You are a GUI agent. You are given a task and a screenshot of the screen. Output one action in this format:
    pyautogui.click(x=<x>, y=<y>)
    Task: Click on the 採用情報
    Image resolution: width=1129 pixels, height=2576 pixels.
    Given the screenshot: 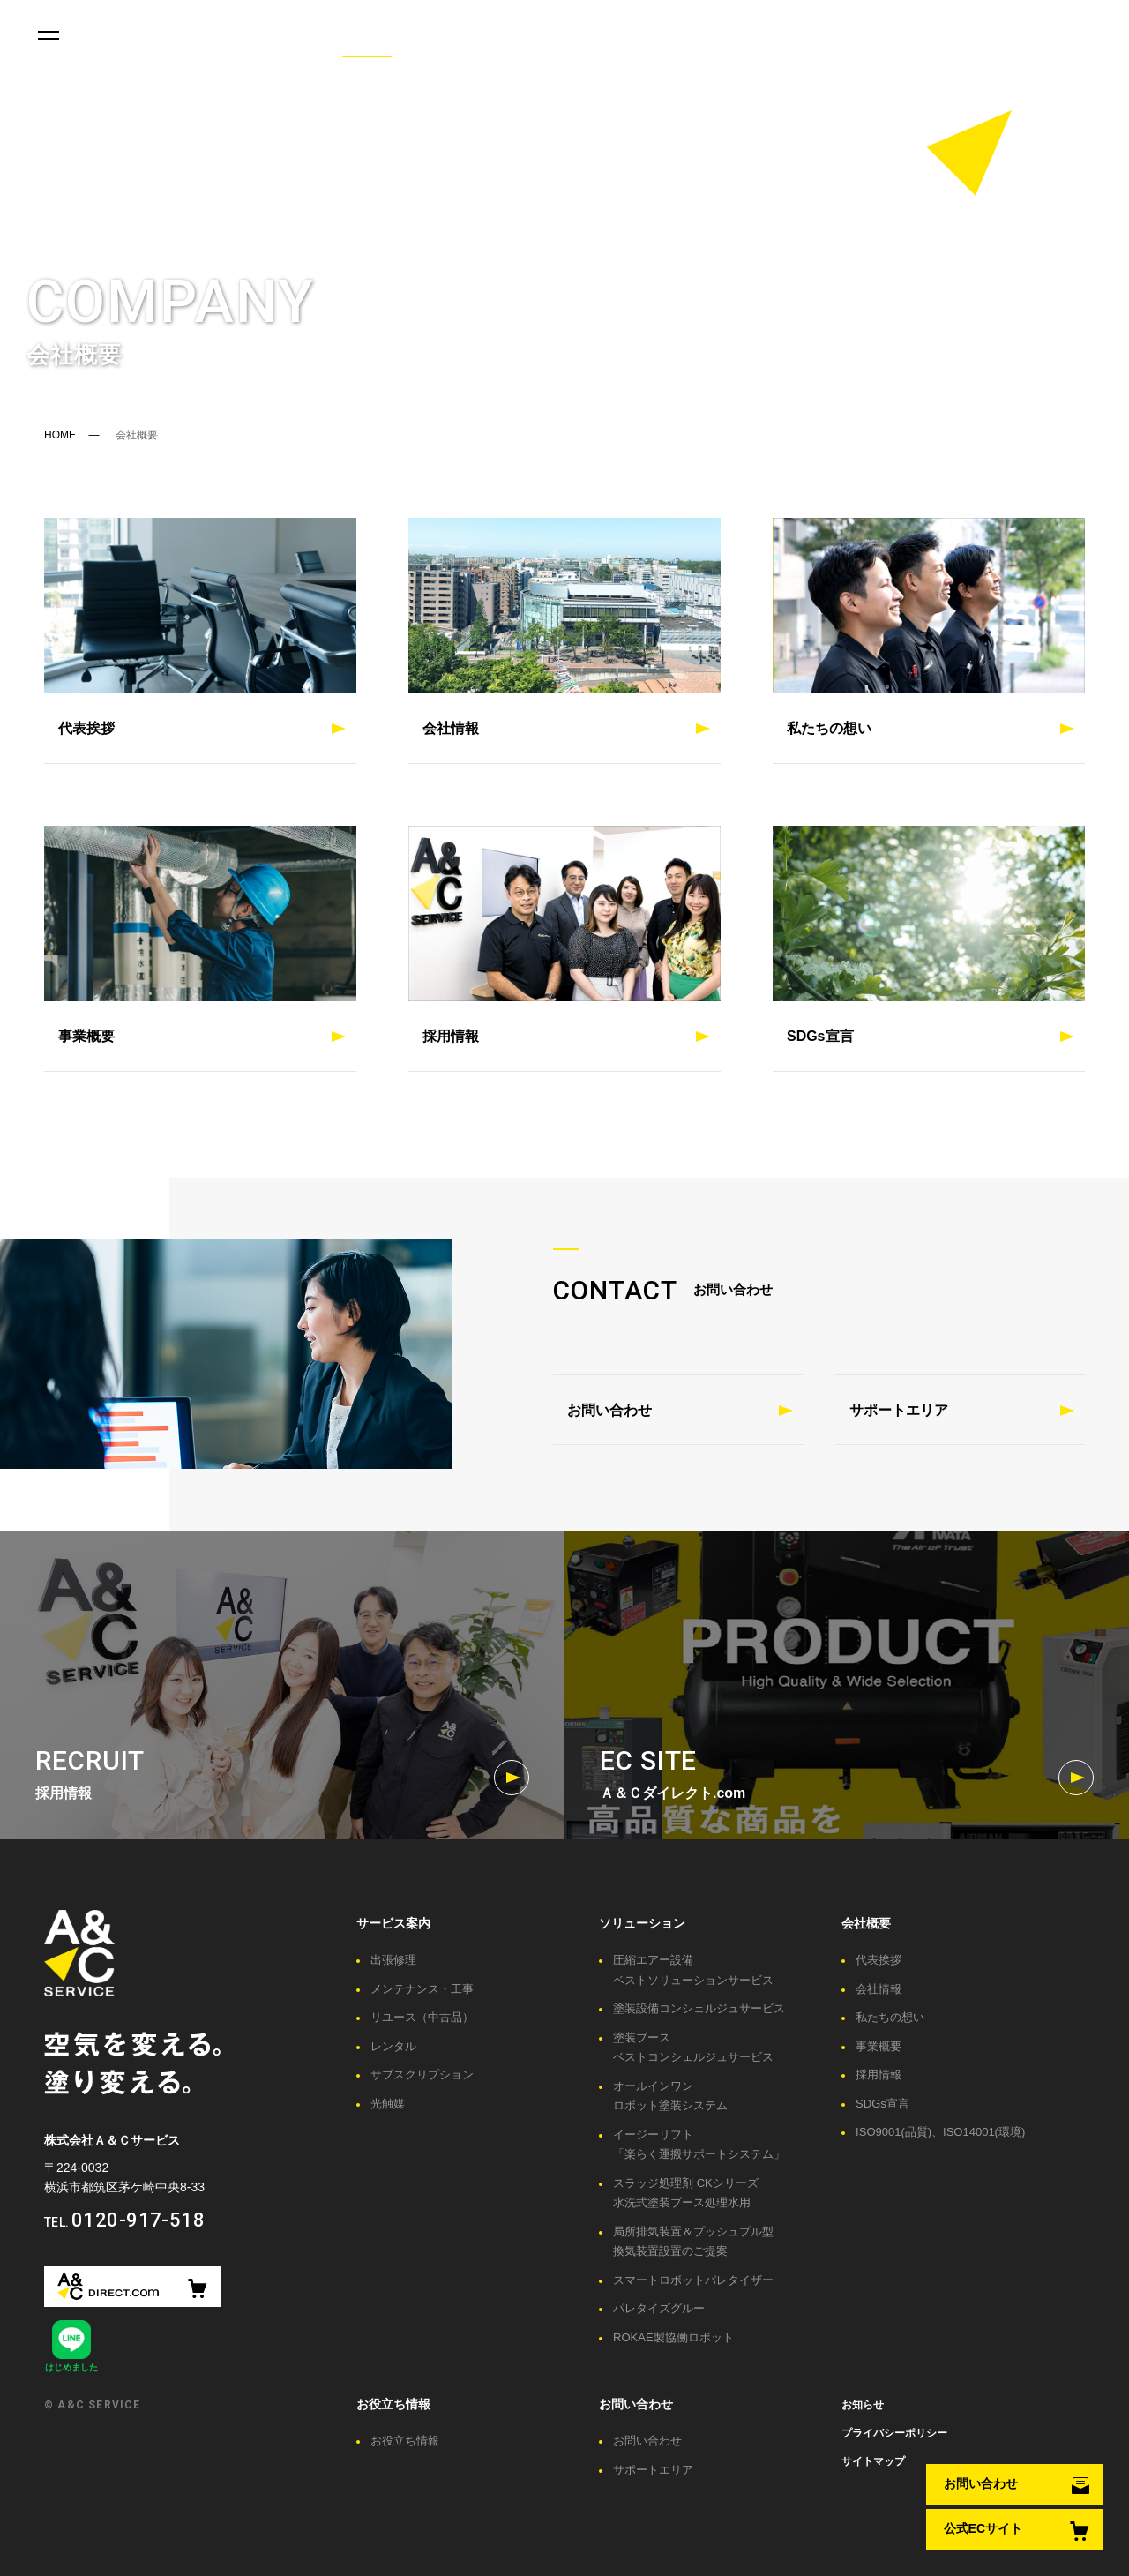 What is the action you would take?
    pyautogui.click(x=878, y=2074)
    